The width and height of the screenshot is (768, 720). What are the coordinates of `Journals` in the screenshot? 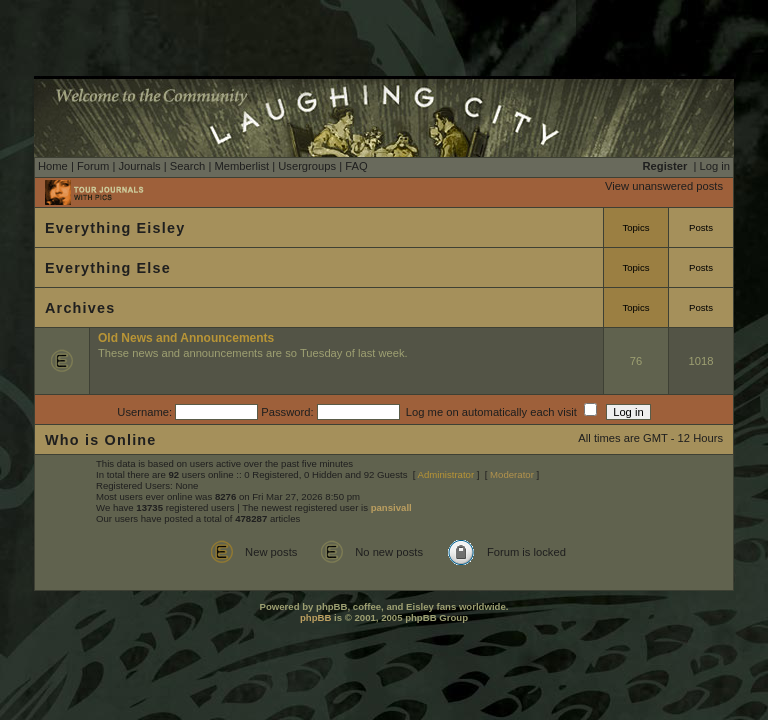 It's located at (139, 166).